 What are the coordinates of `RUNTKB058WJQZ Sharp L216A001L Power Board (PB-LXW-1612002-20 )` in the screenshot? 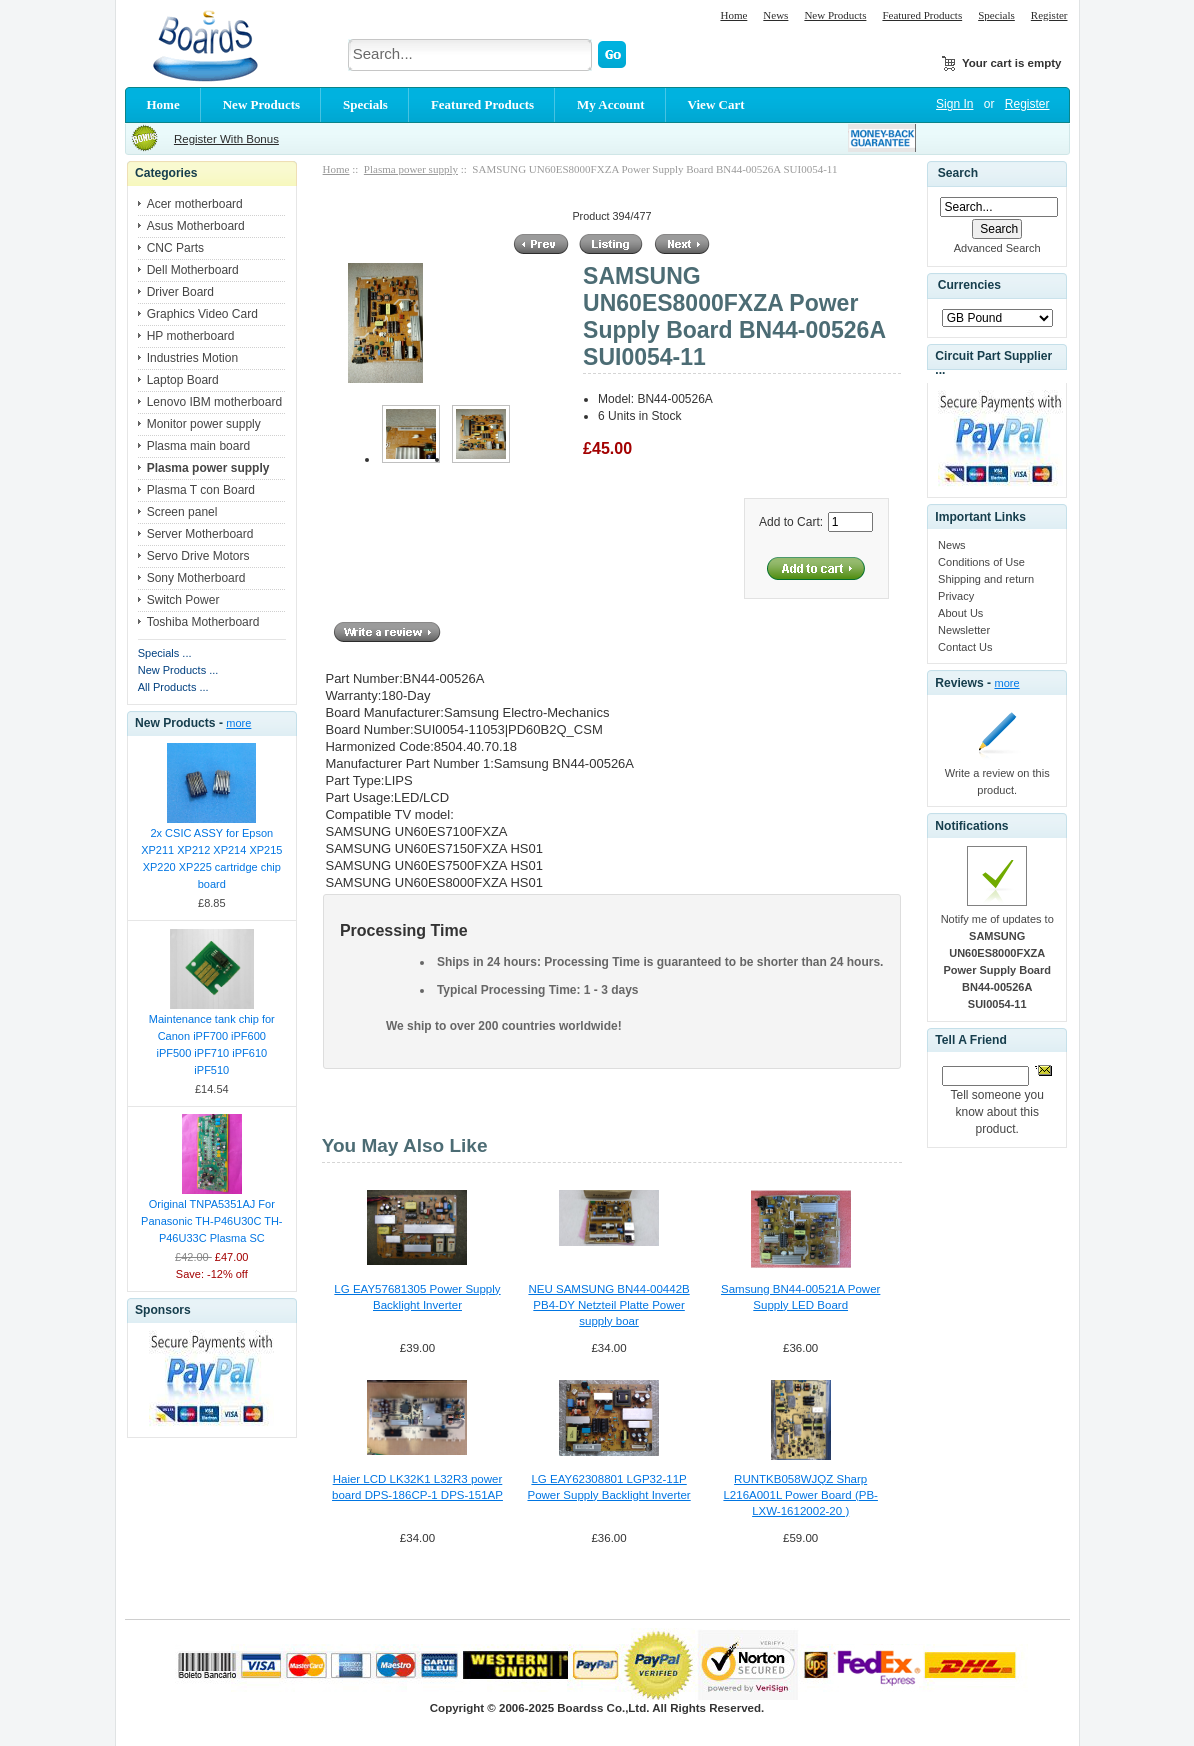 It's located at (800, 1495).